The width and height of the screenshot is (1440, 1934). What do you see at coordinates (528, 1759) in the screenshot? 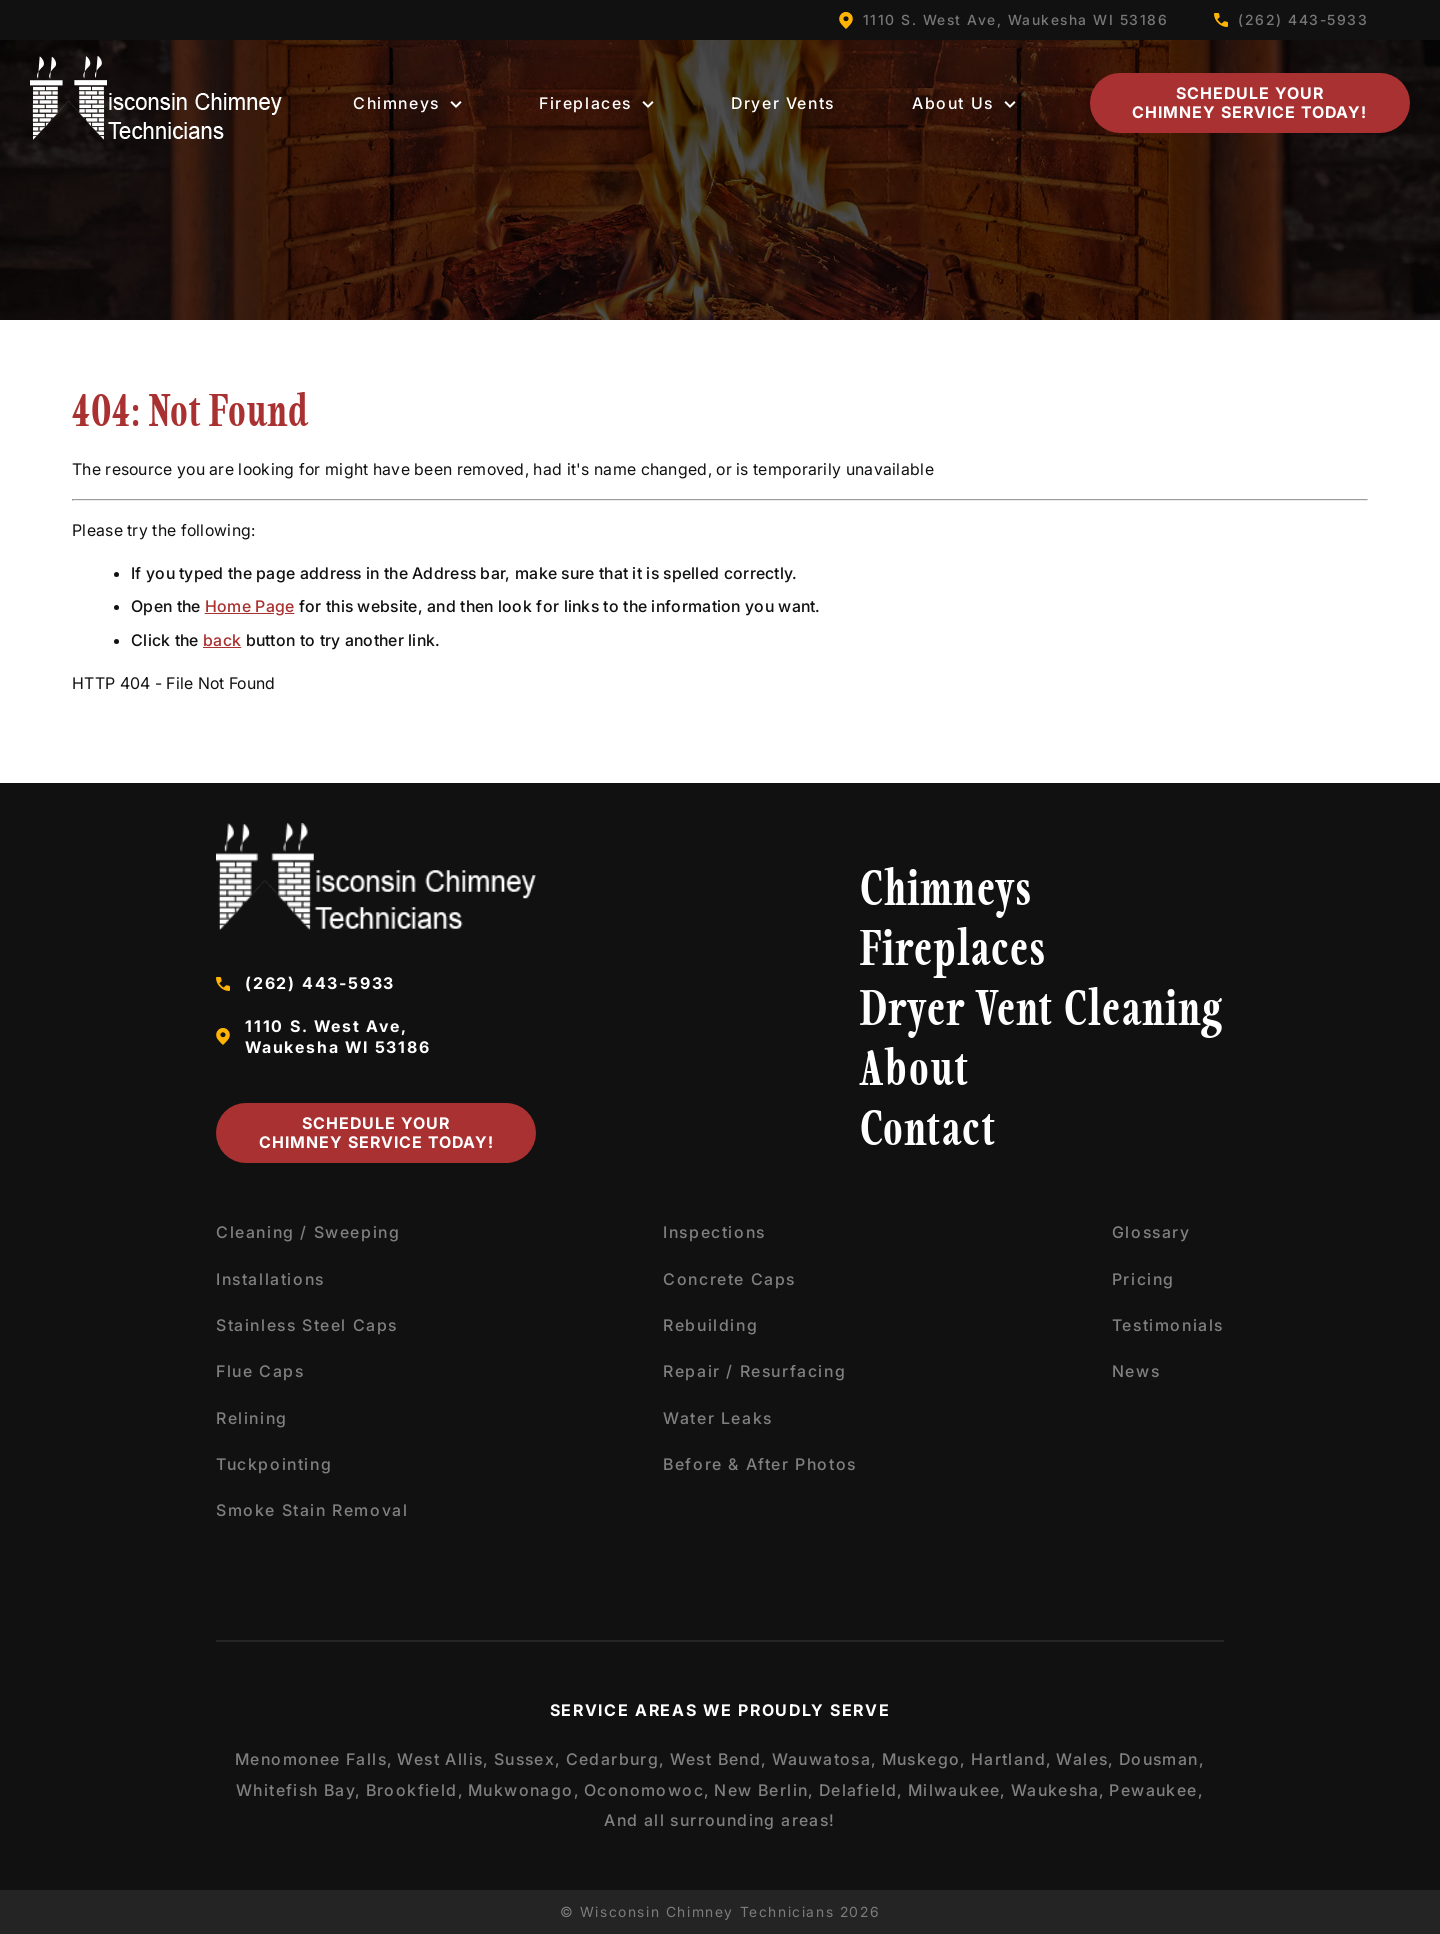
I see `Sussex,` at bounding box center [528, 1759].